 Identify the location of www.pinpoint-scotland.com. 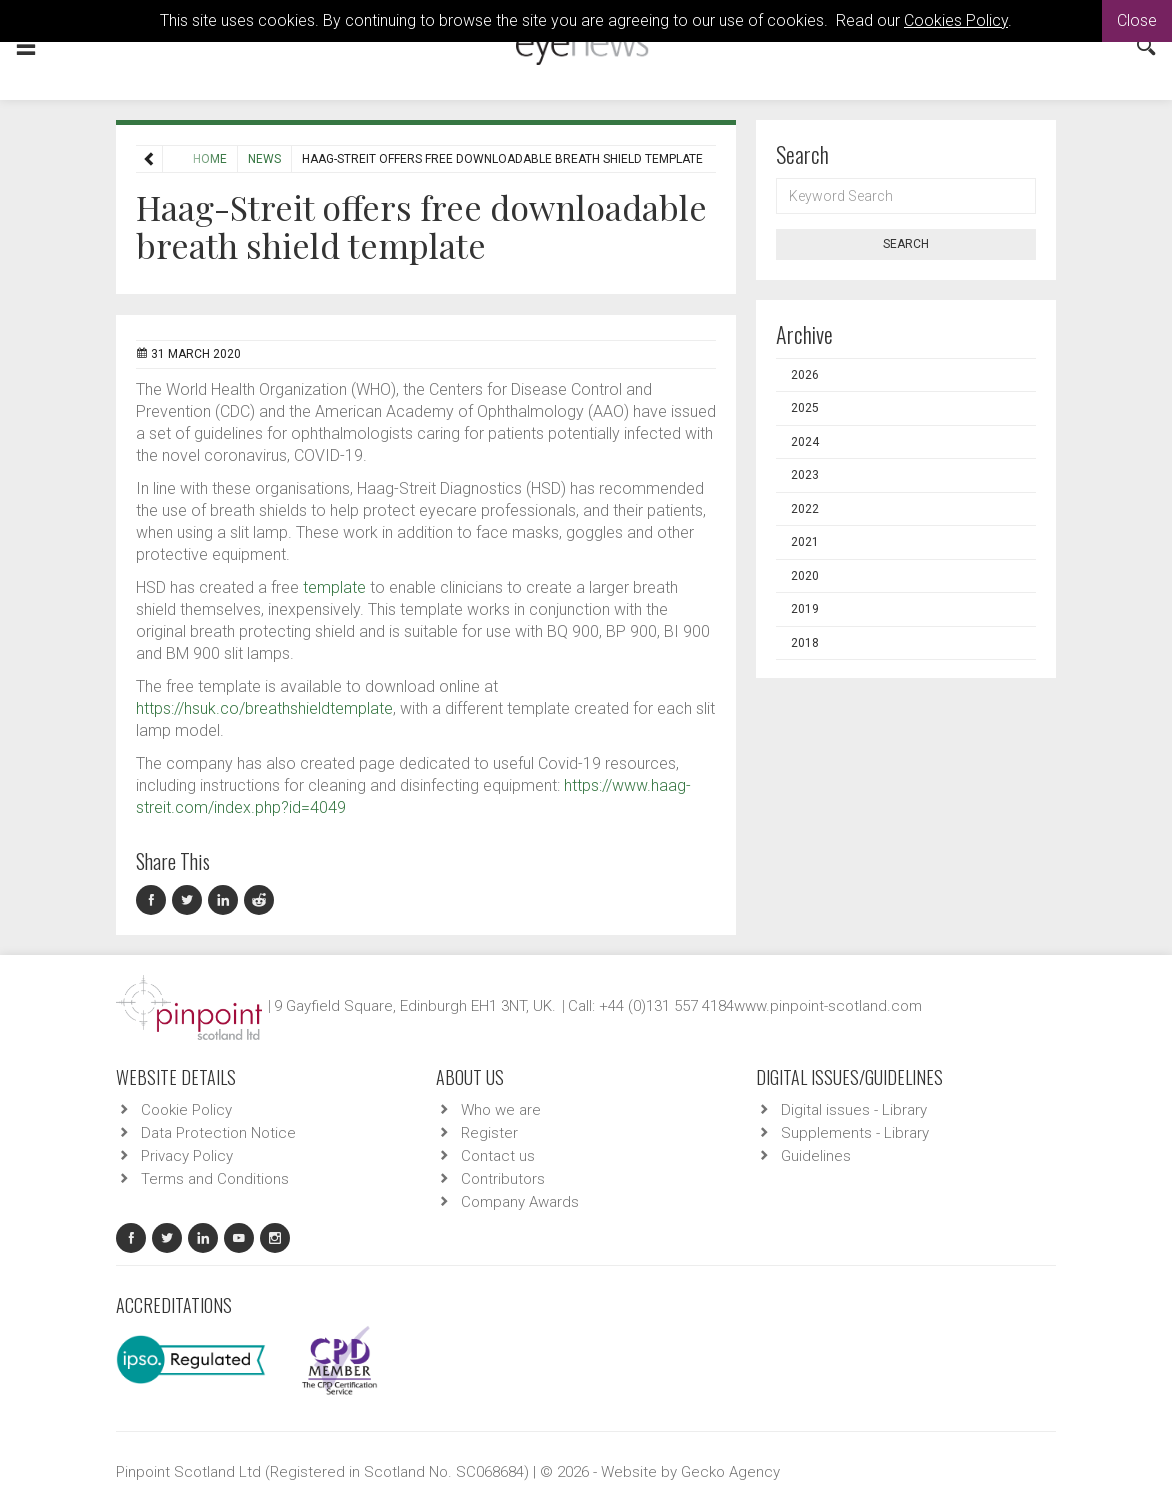
(828, 1006).